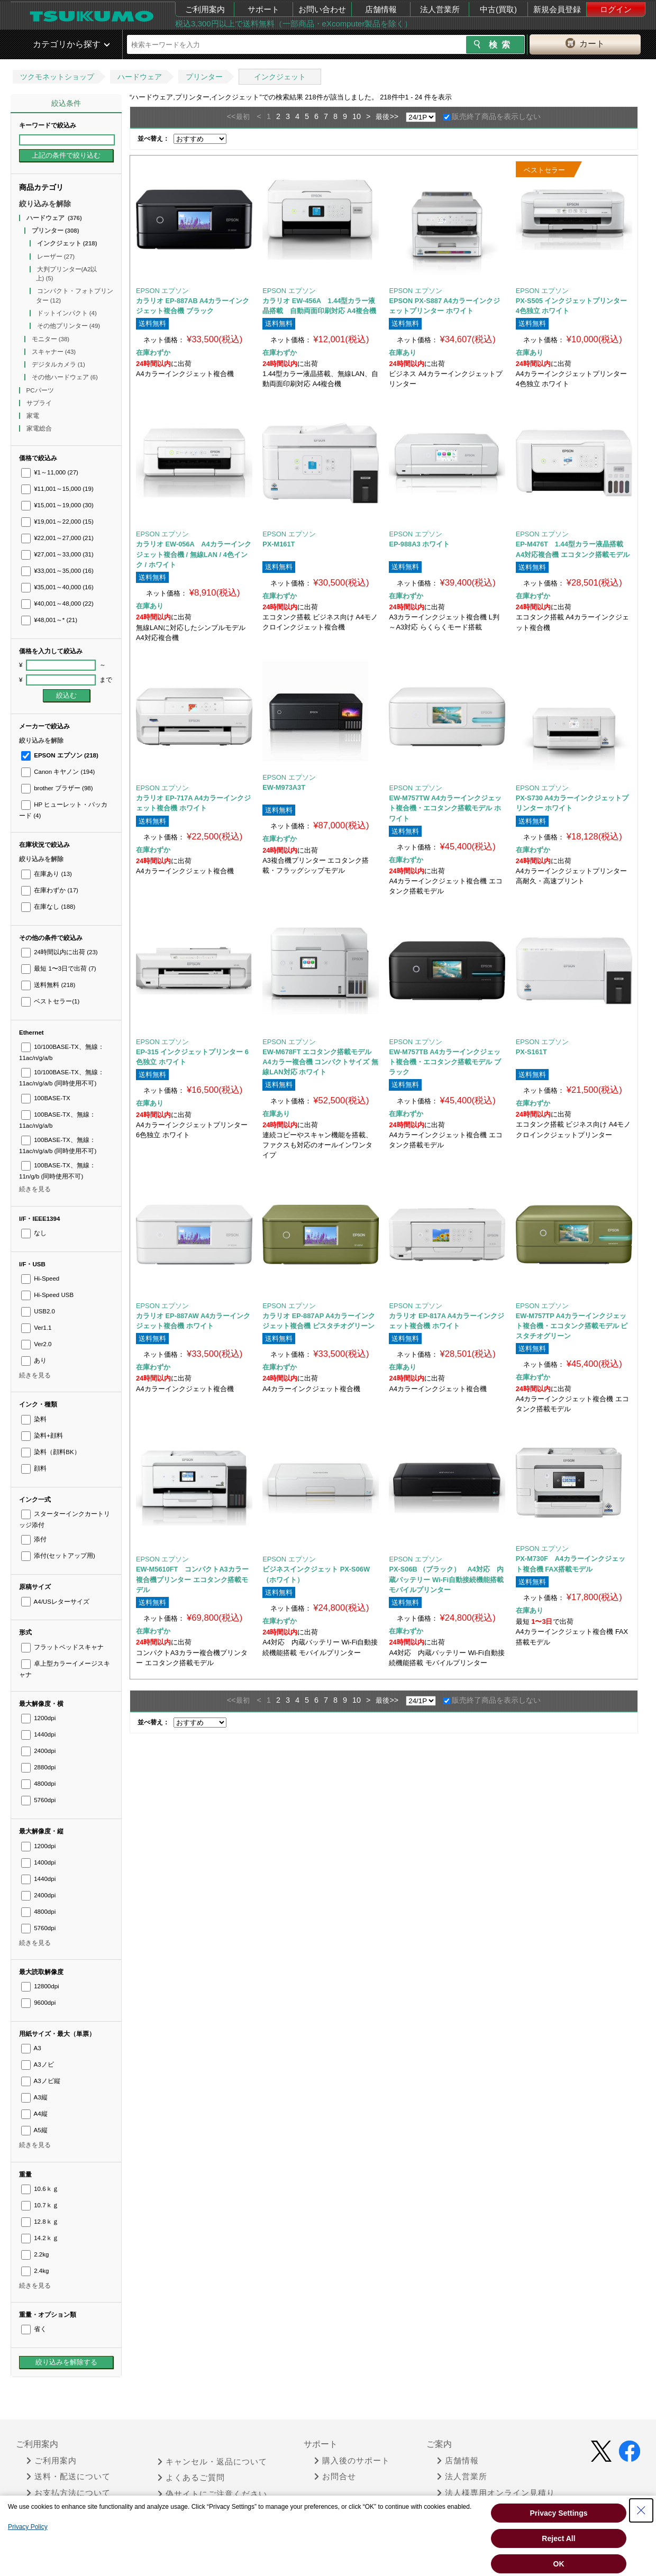 This screenshot has height=2576, width=656. Describe the element at coordinates (40, 2205) in the screenshot. I see `10.7ｋｇ` at that location.